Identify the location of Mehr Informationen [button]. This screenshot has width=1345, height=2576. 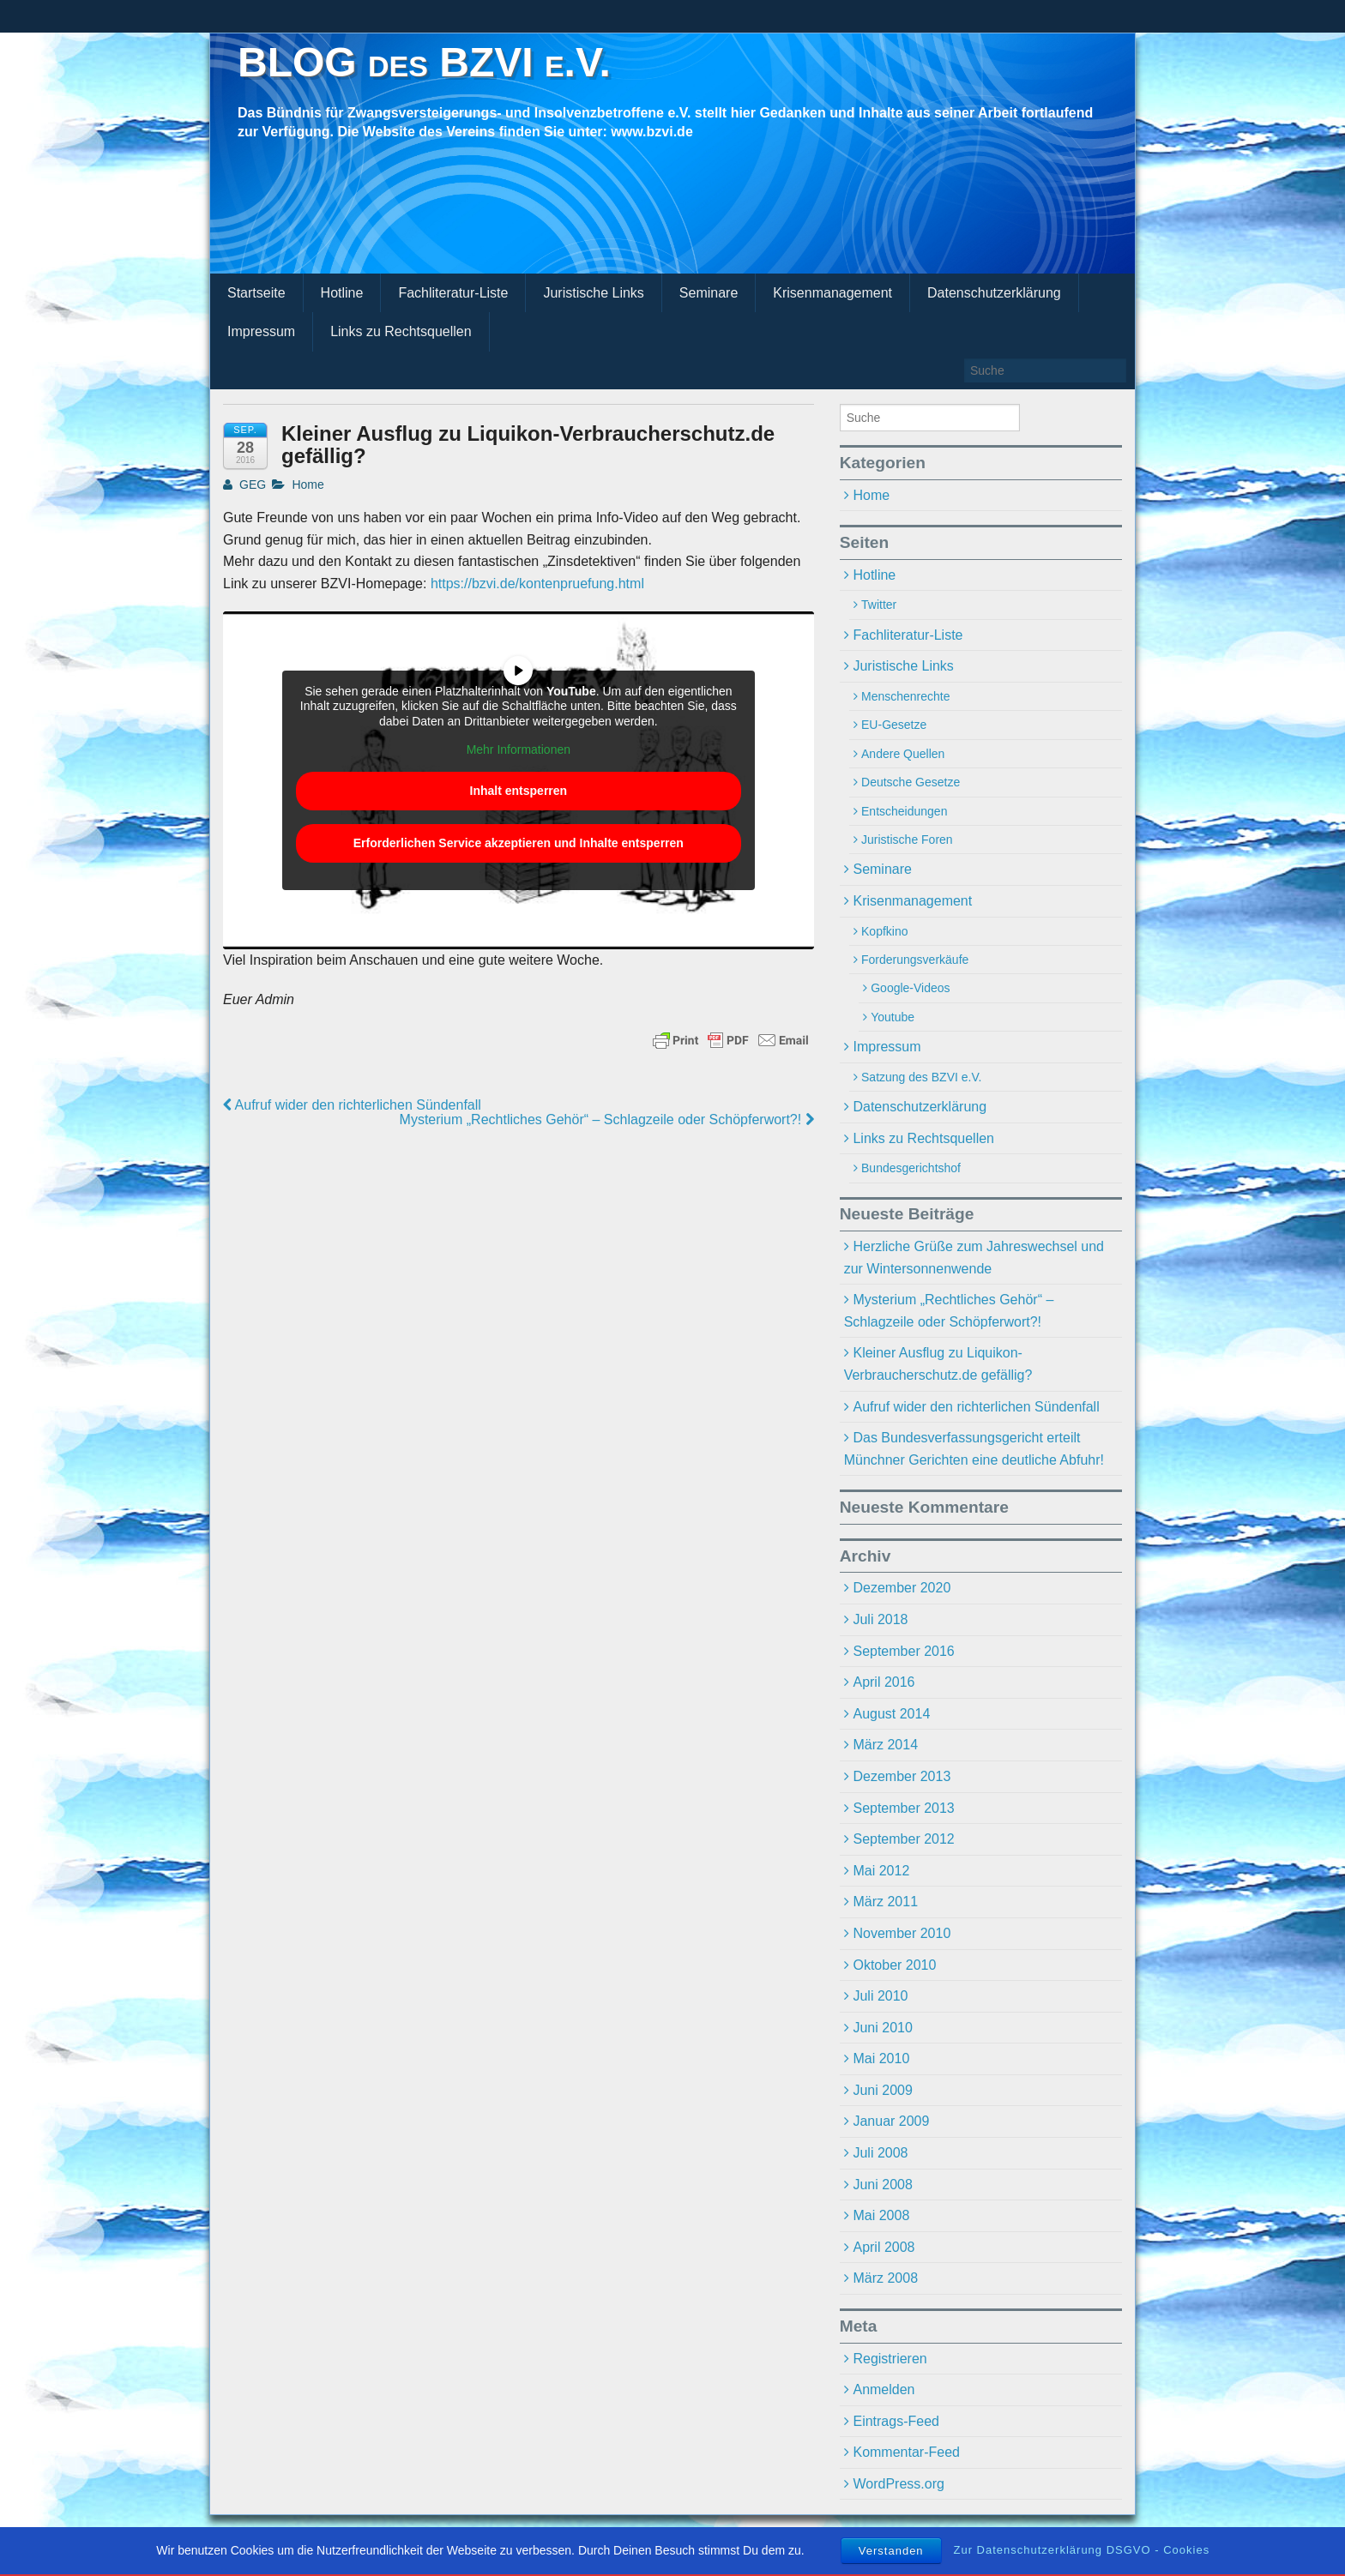
(518, 750).